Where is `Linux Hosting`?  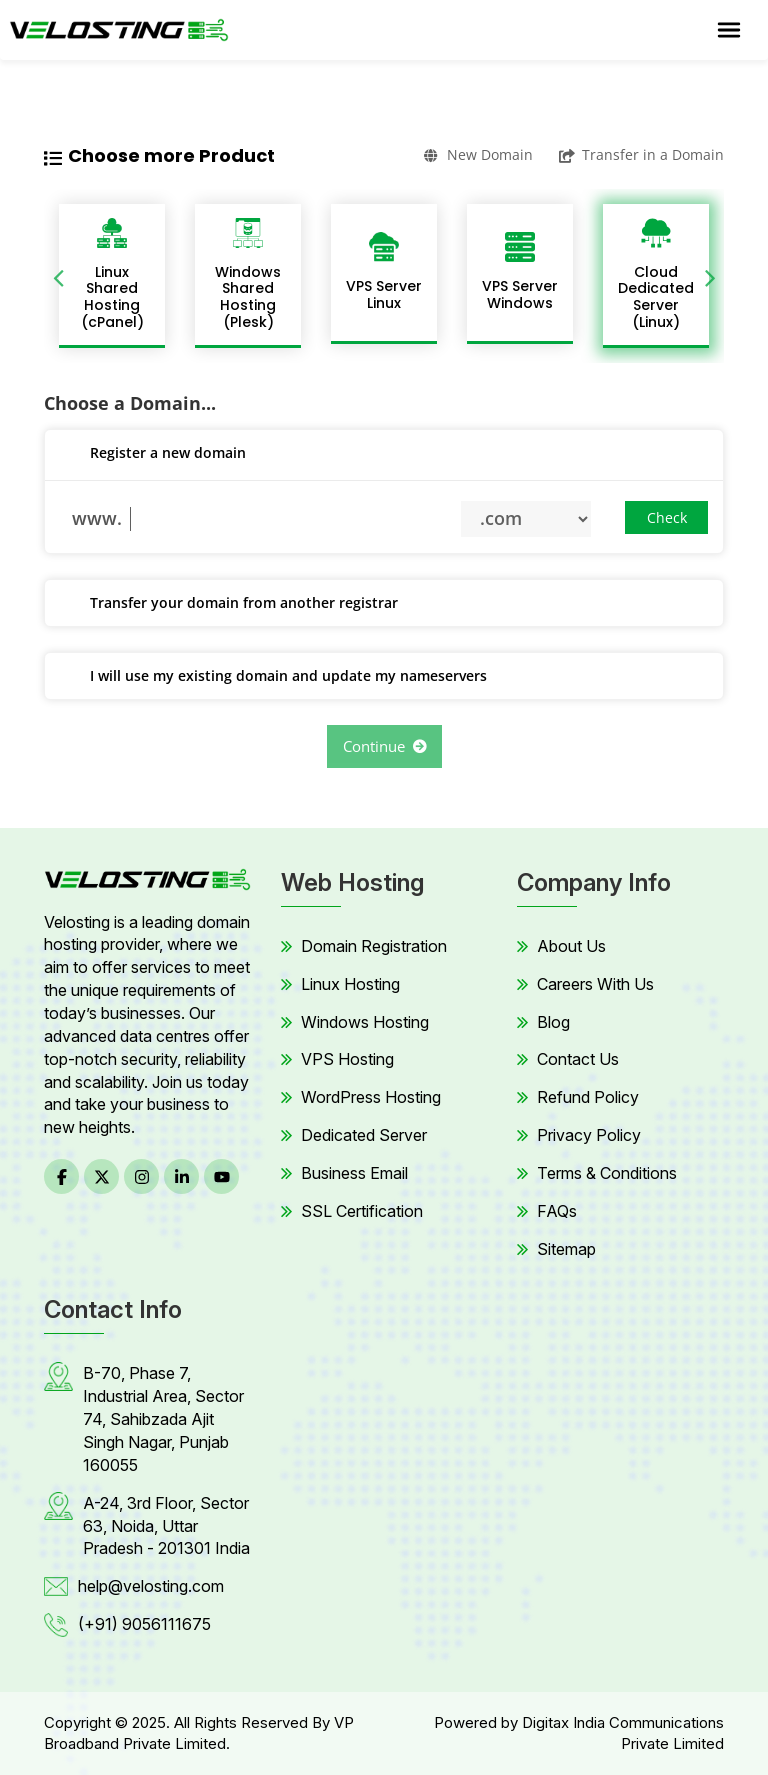 Linux Hosting is located at coordinates (350, 984).